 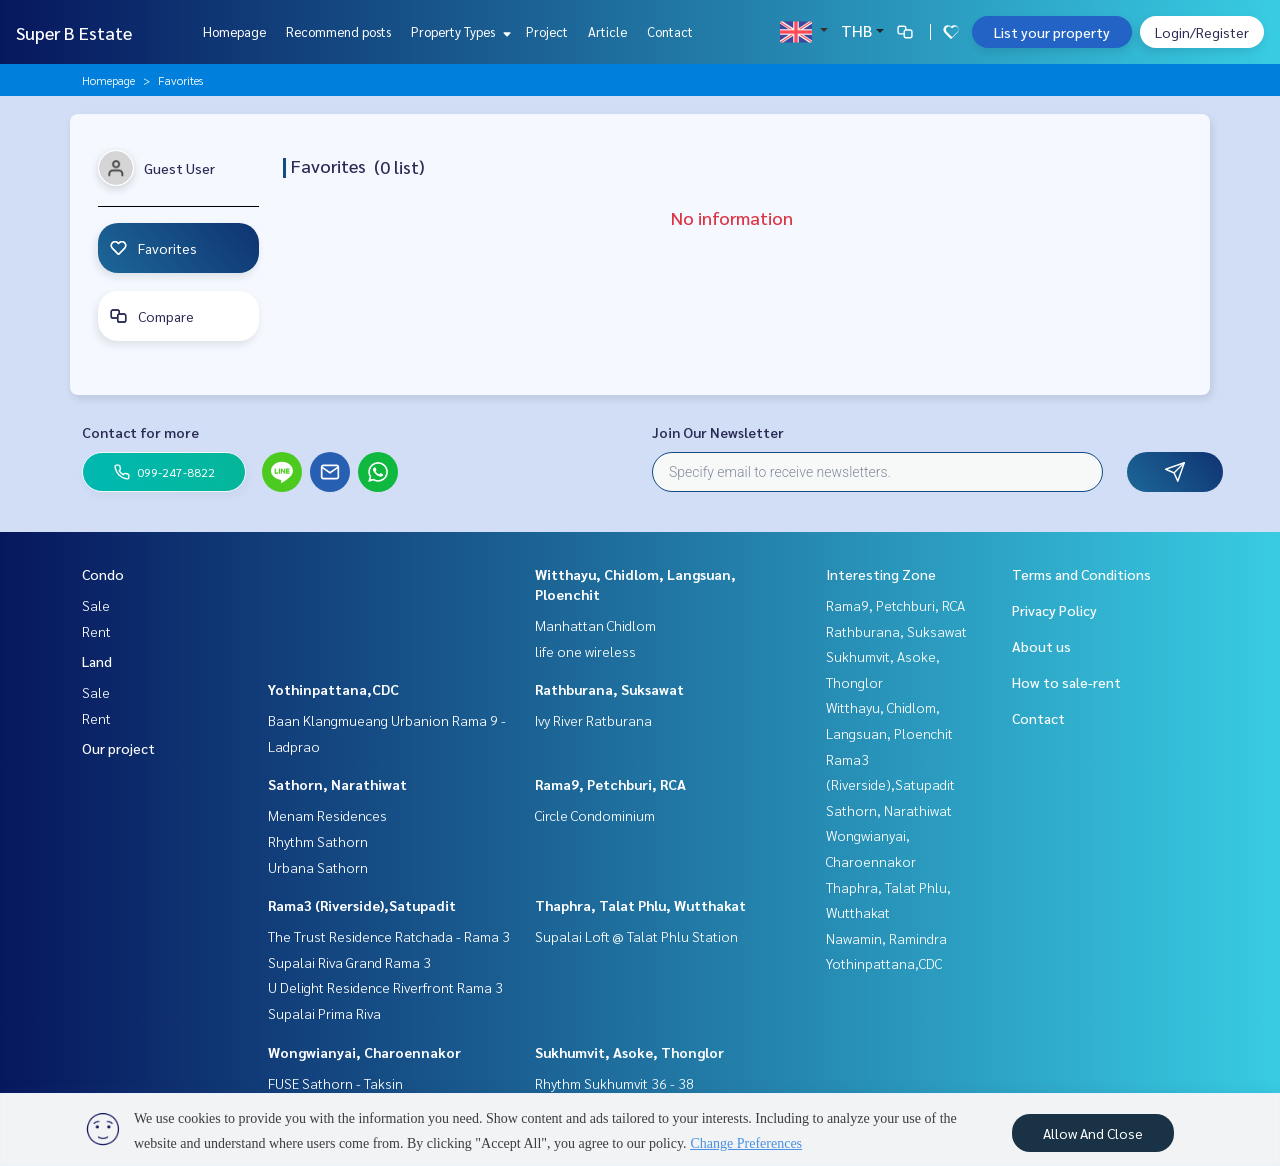 What do you see at coordinates (385, 987) in the screenshot?
I see `U Delight Residence Riverfront Rama 3` at bounding box center [385, 987].